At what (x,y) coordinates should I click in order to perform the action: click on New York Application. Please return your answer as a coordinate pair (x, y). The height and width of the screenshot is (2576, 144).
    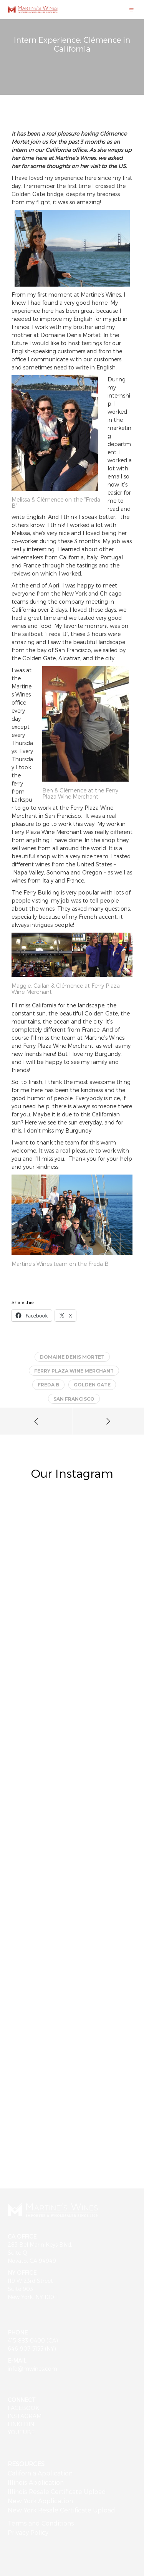
    Looking at the image, I should click on (40, 2500).